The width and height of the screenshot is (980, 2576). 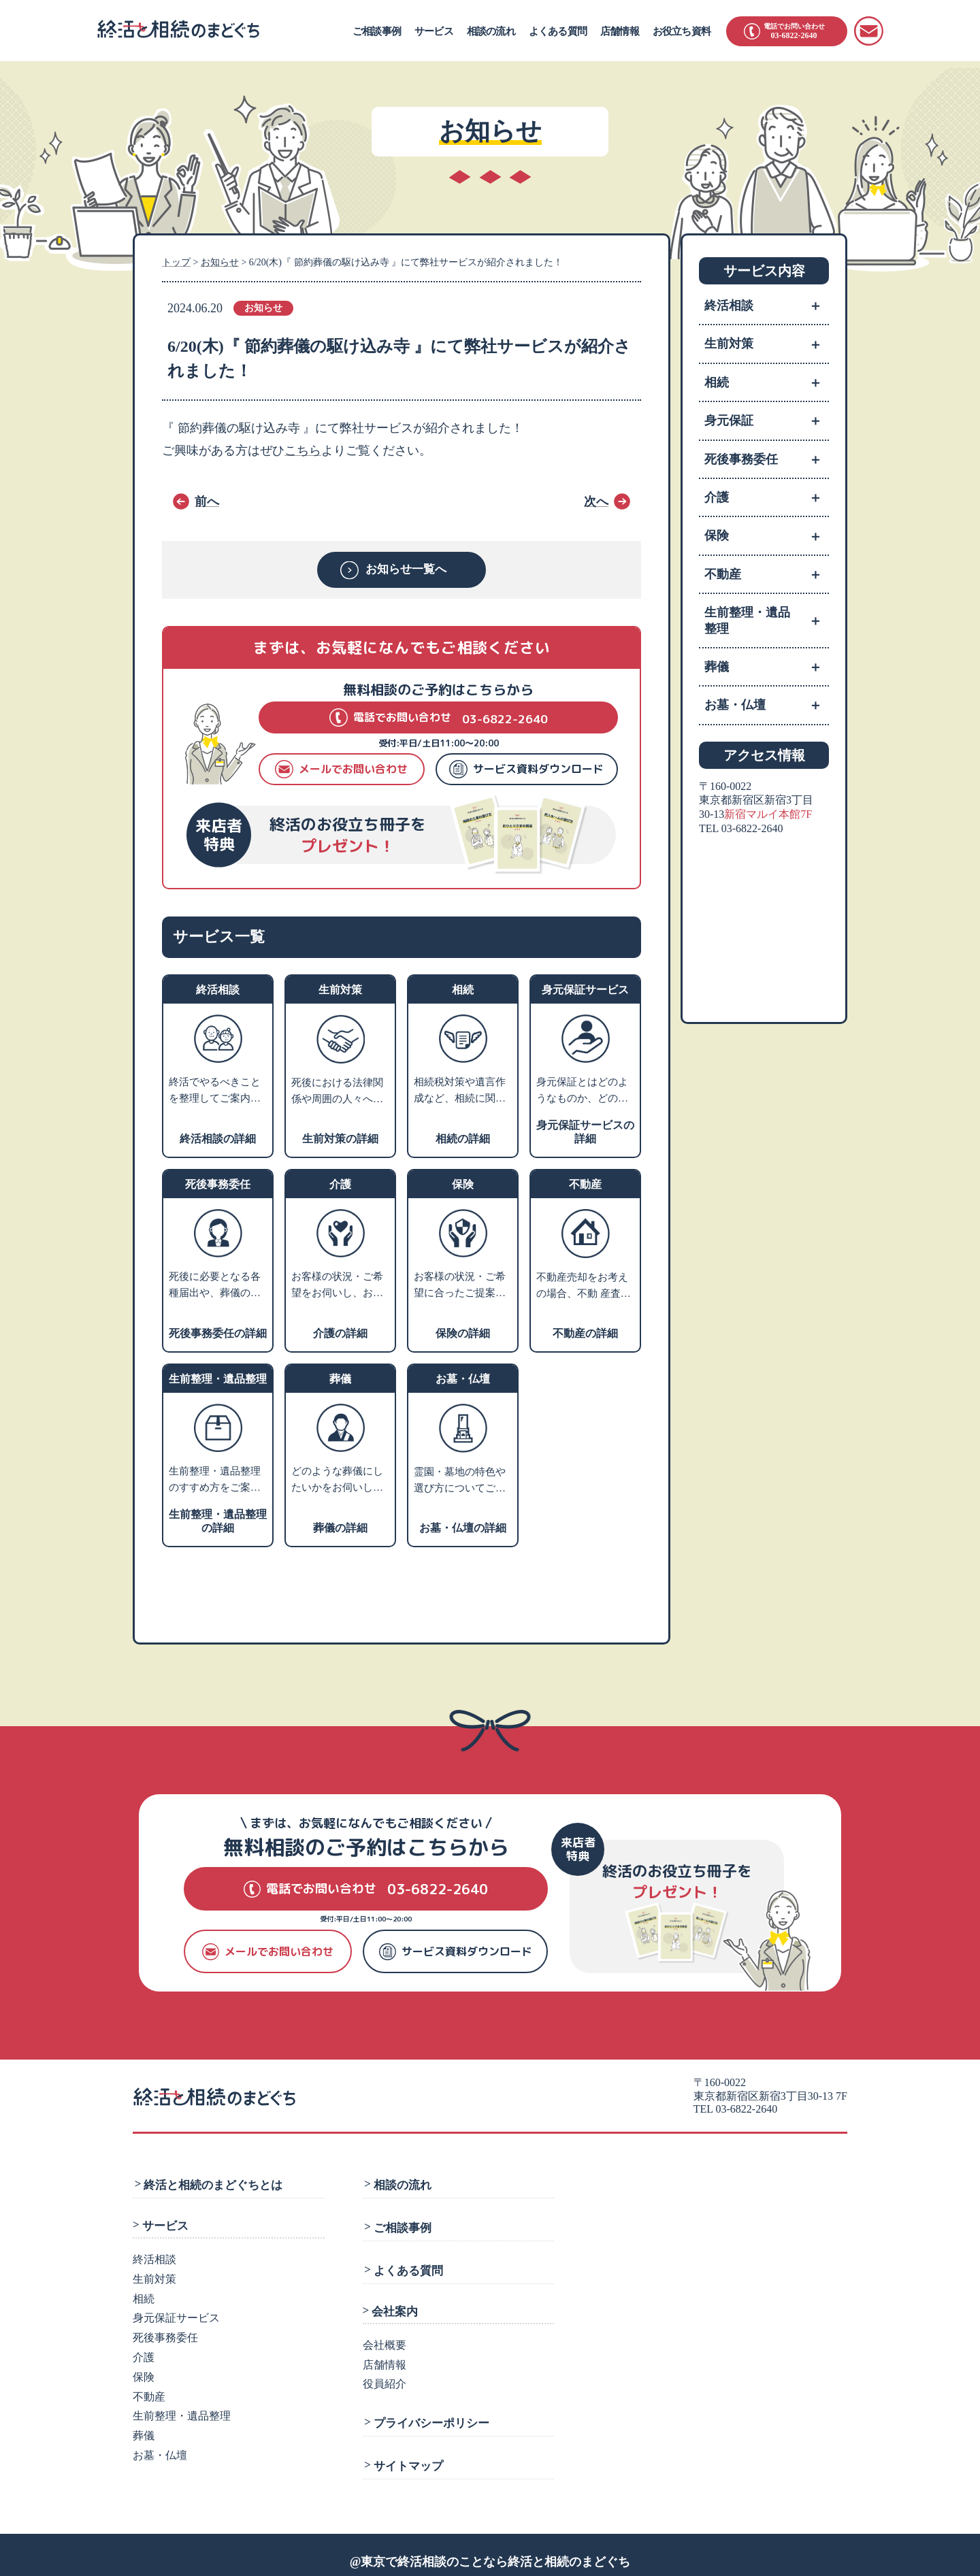 What do you see at coordinates (766, 666) in the screenshot?
I see `葬儀` at bounding box center [766, 666].